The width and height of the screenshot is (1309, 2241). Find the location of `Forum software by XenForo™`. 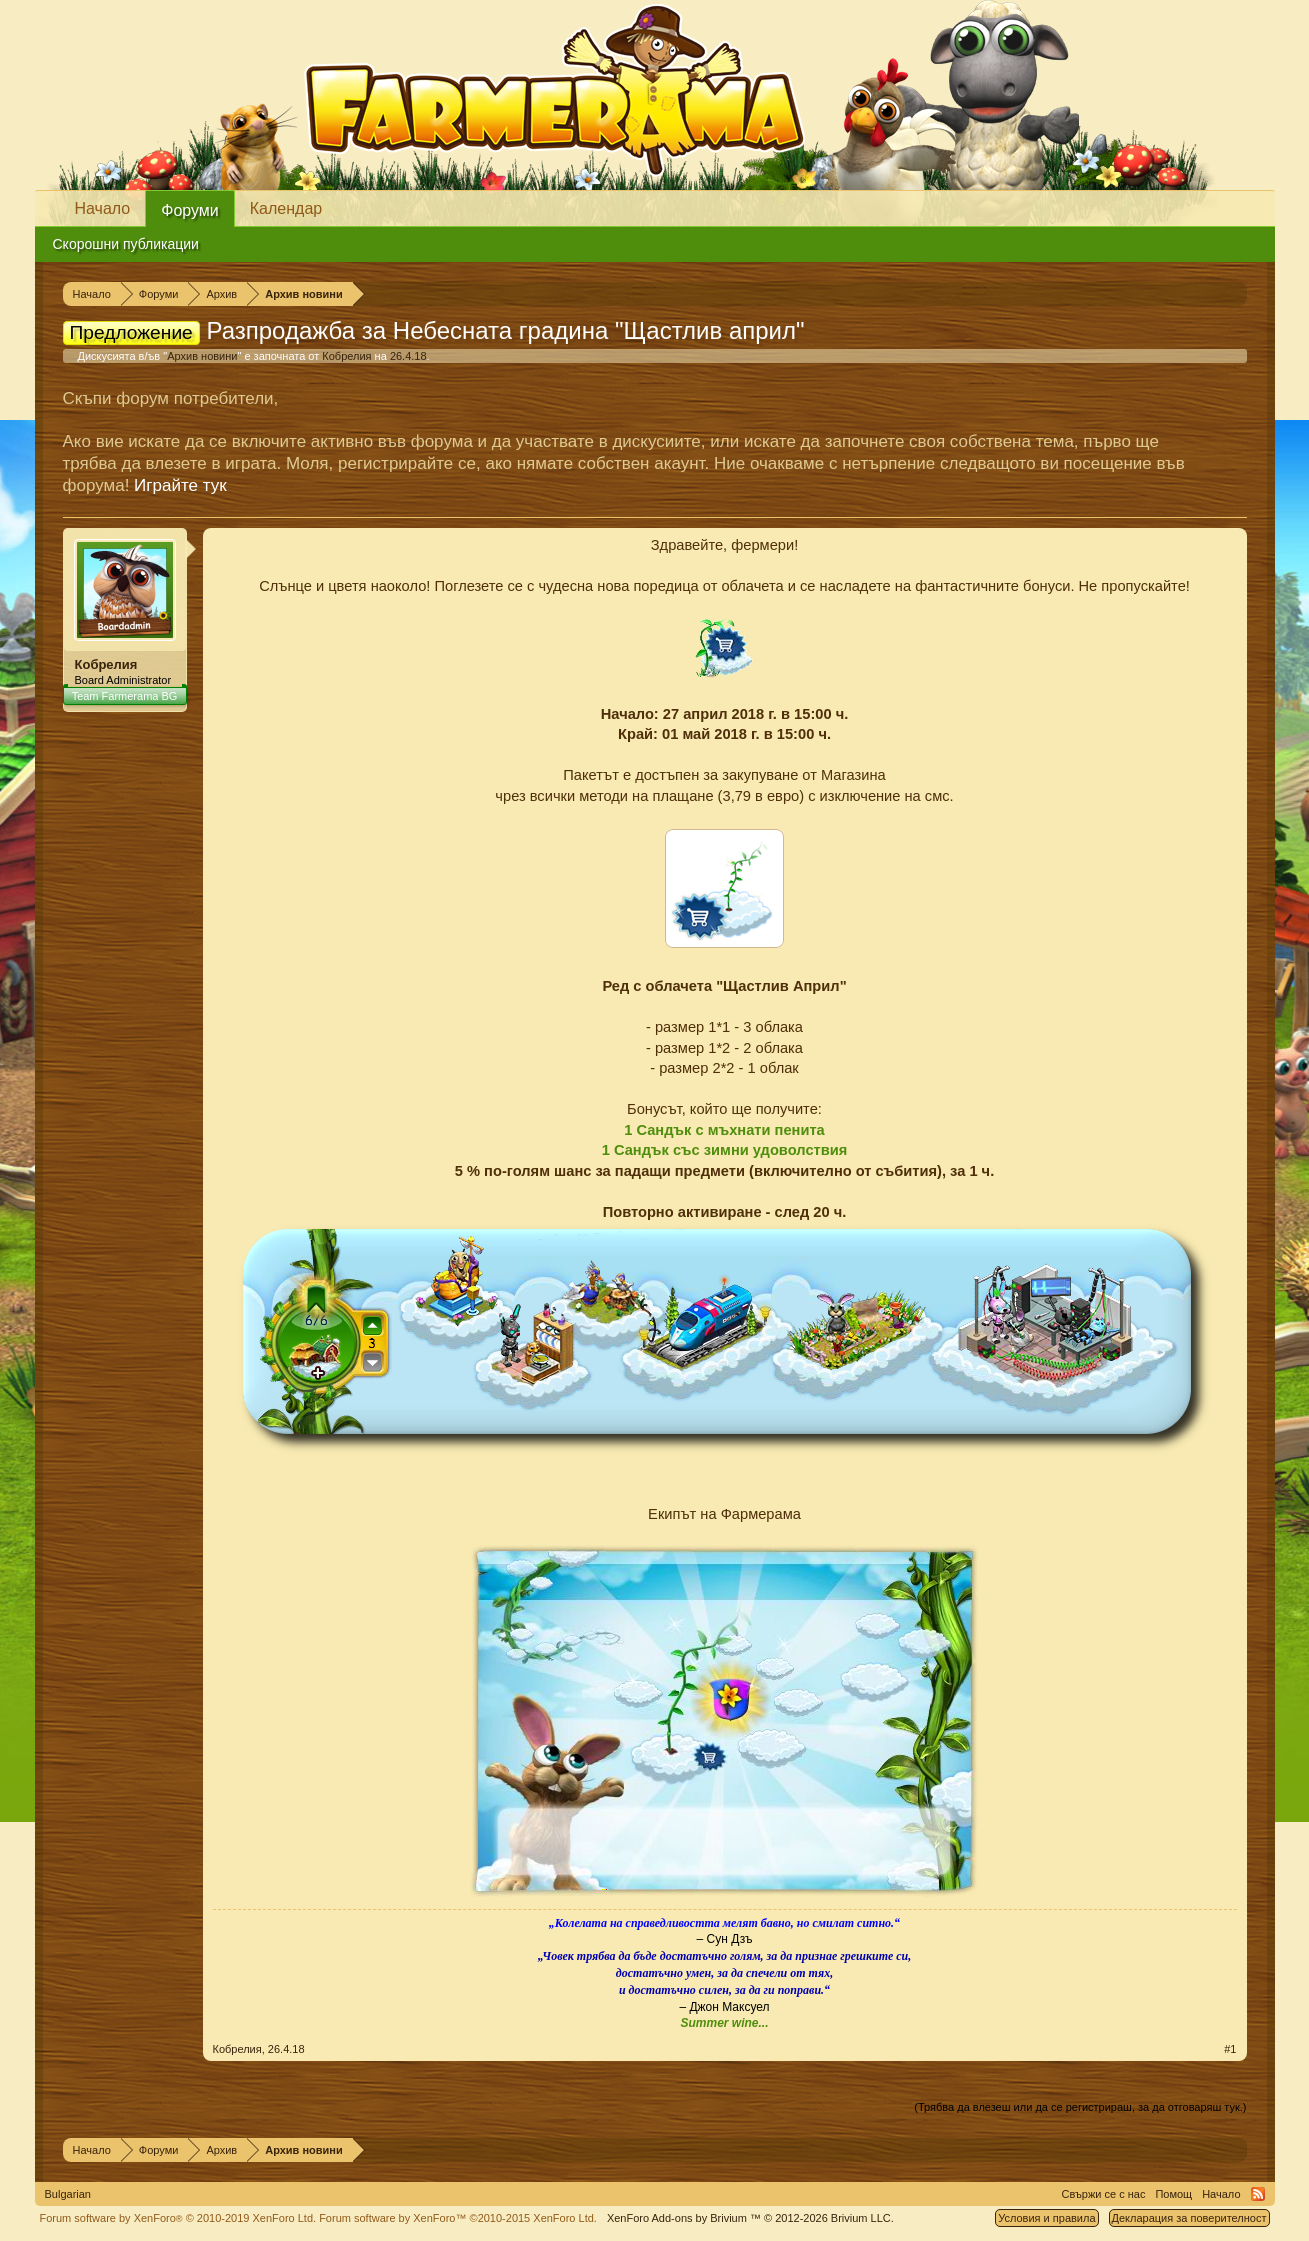

Forum software by XenForo™ is located at coordinates (458, 2218).